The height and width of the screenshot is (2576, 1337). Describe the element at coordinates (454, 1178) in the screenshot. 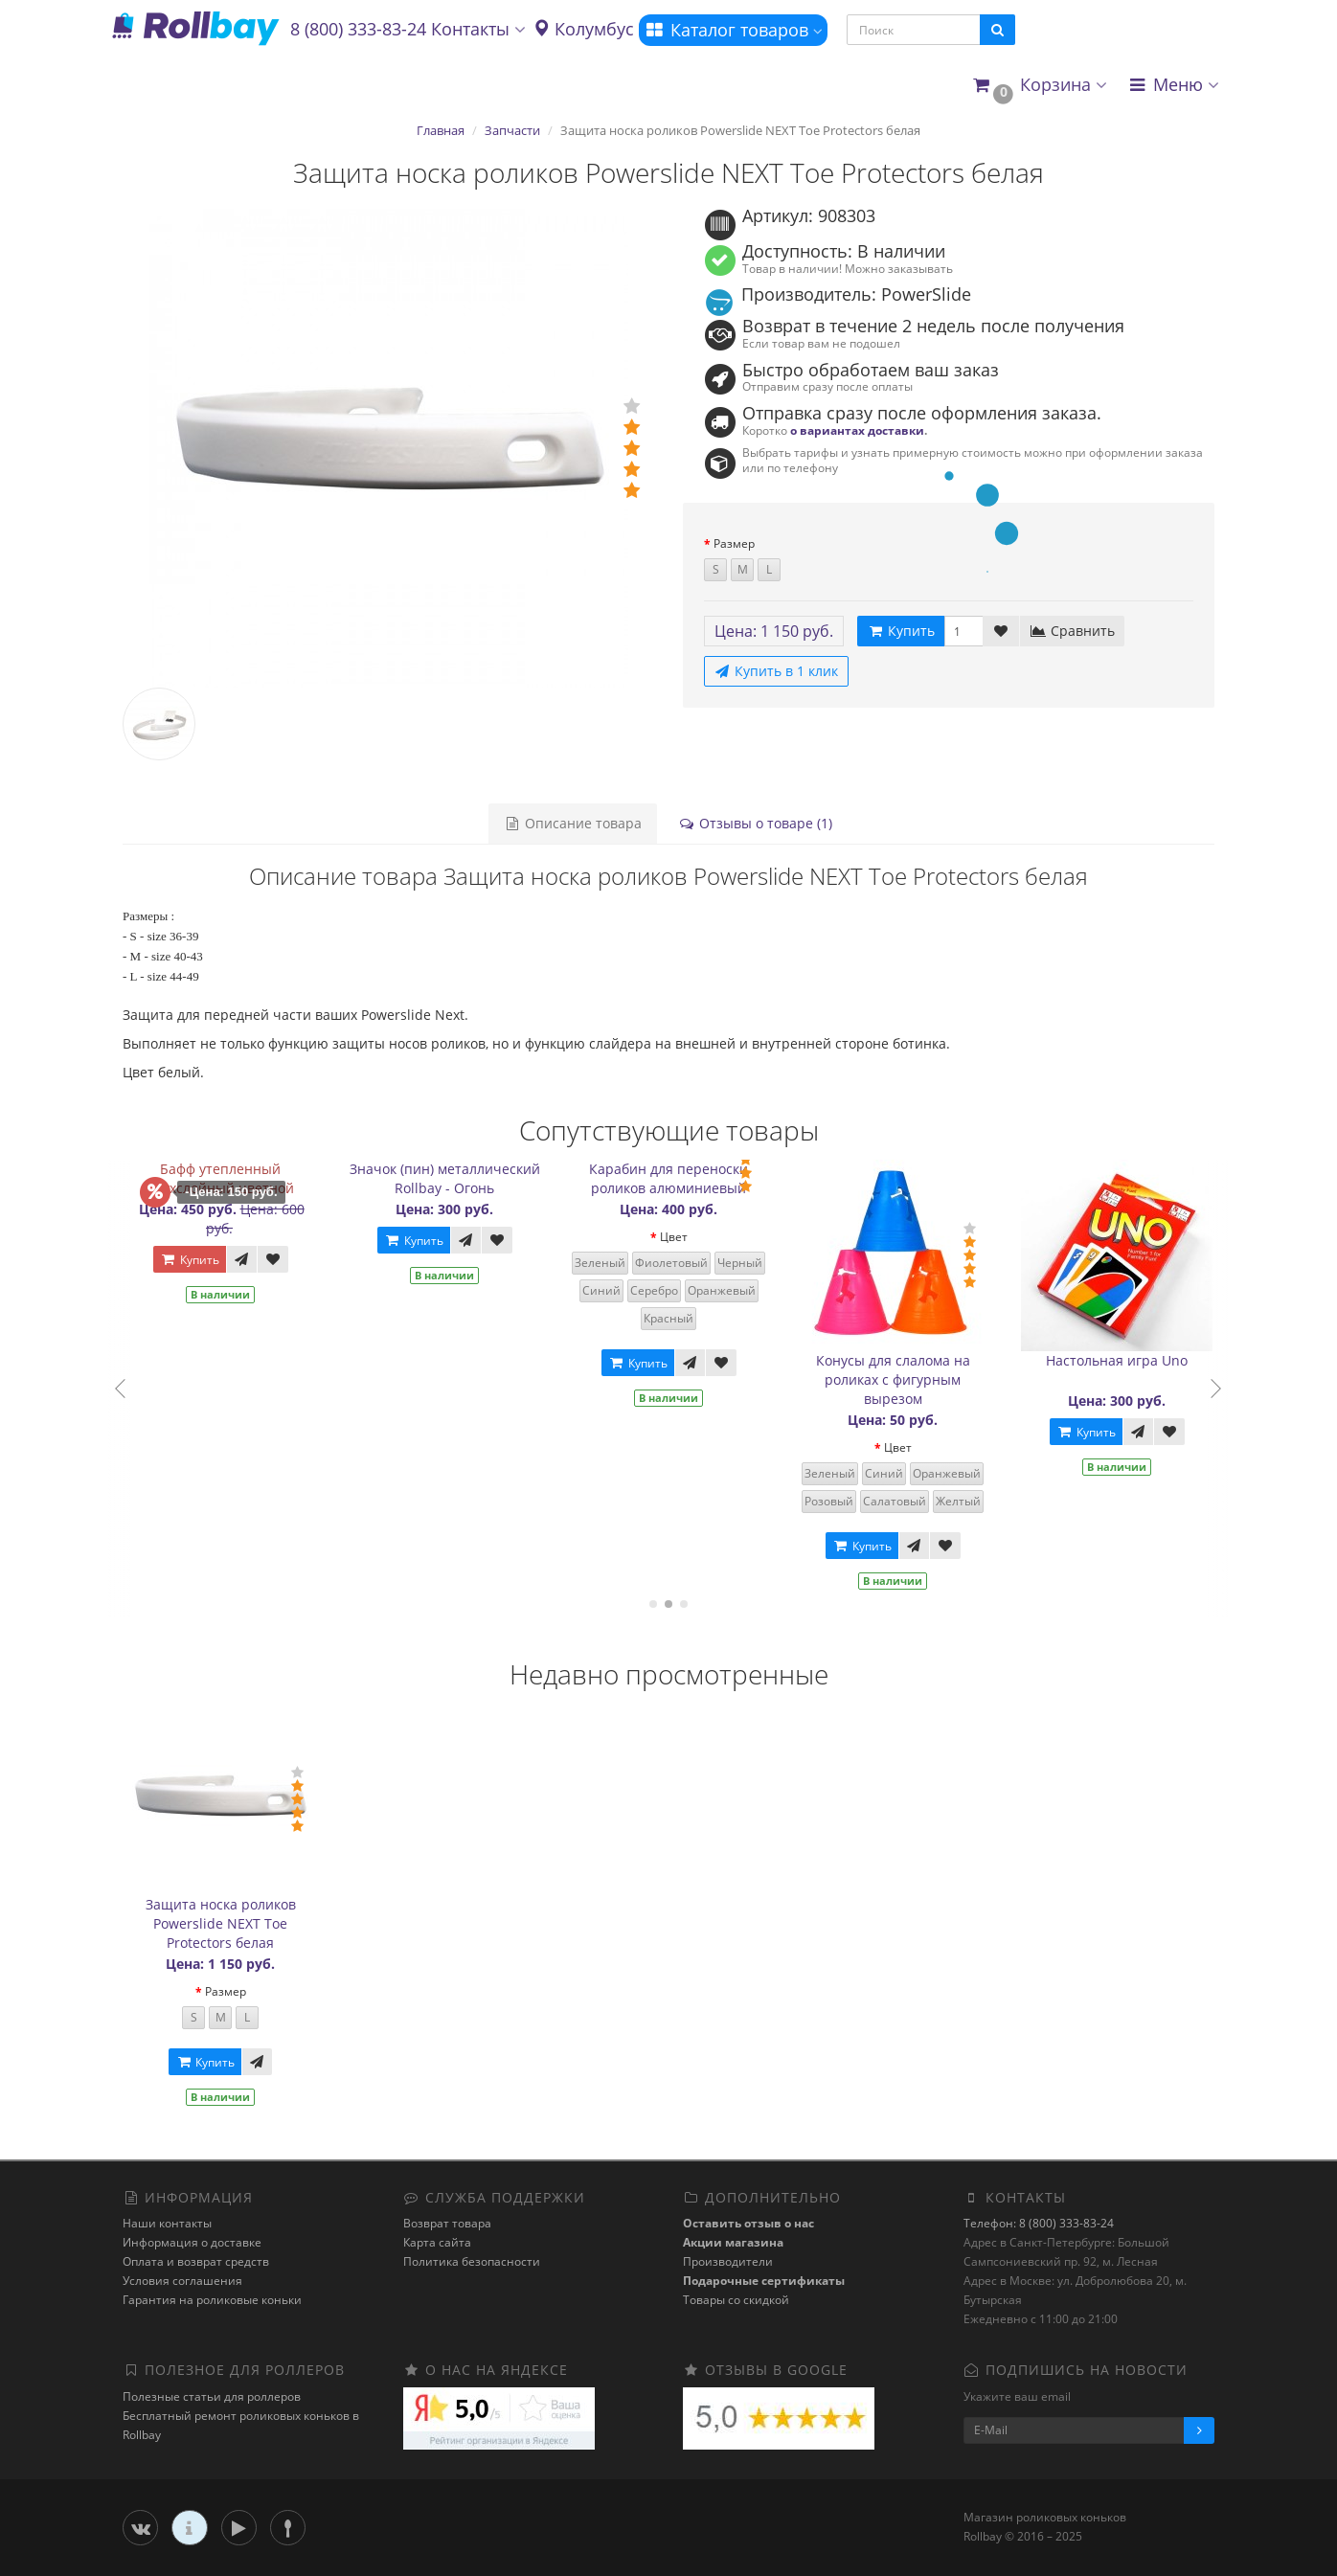

I see `Значок (пин) металлический Rollbay - Огонь` at that location.